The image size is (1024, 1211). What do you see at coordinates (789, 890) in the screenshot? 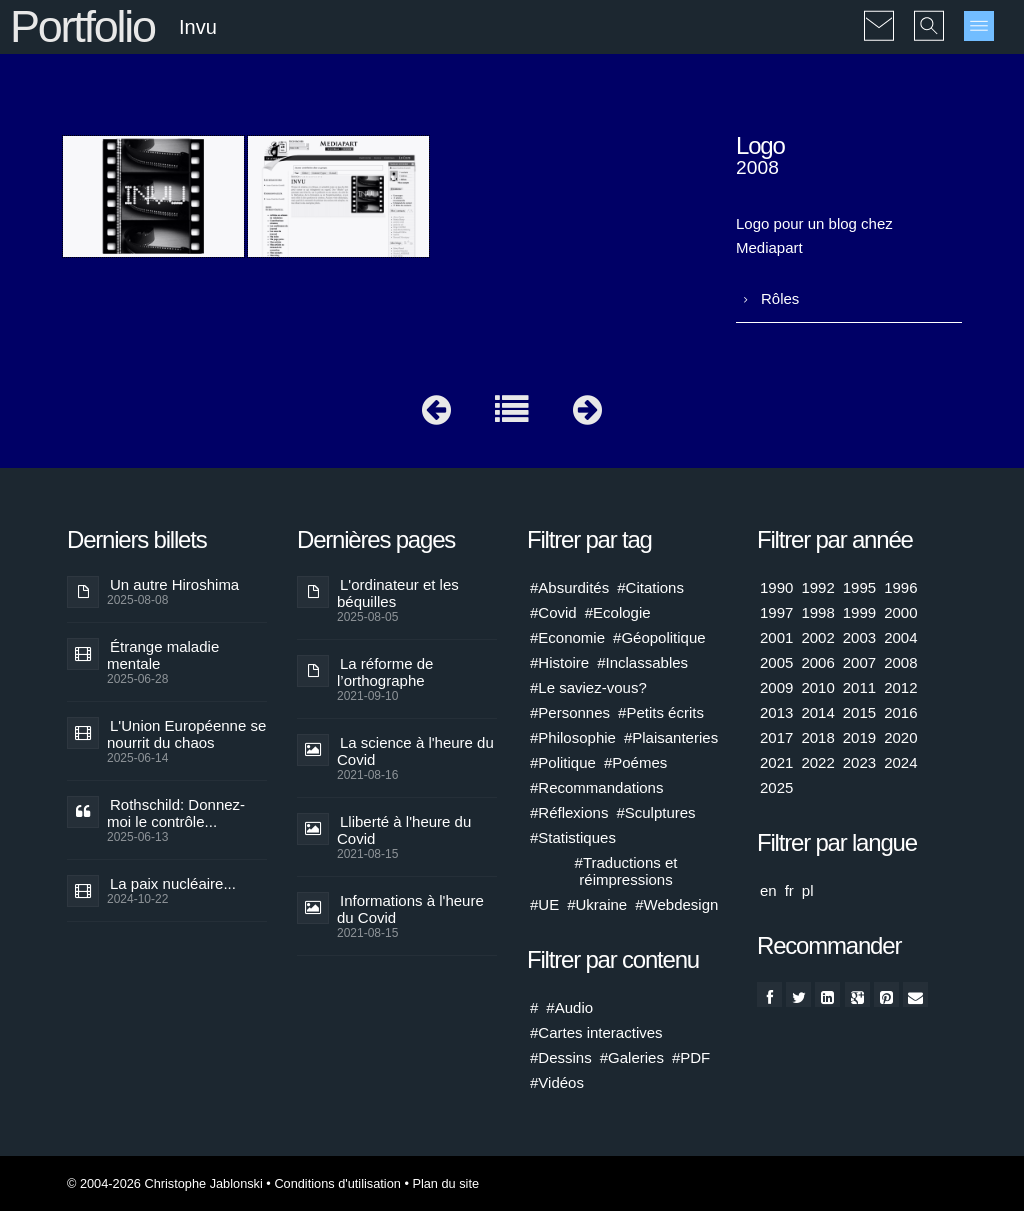
I see `fr` at bounding box center [789, 890].